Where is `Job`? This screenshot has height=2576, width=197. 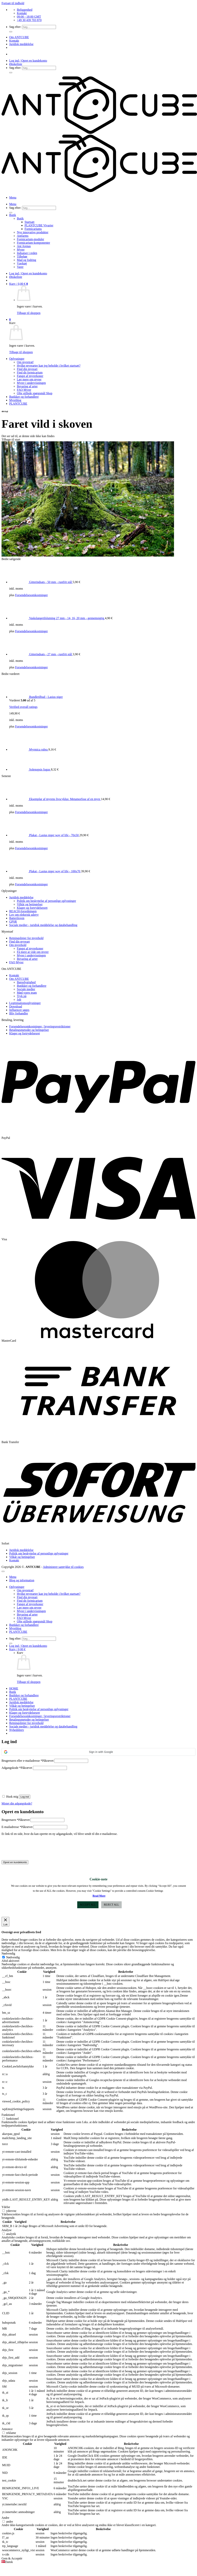 Job is located at coordinates (19, 999).